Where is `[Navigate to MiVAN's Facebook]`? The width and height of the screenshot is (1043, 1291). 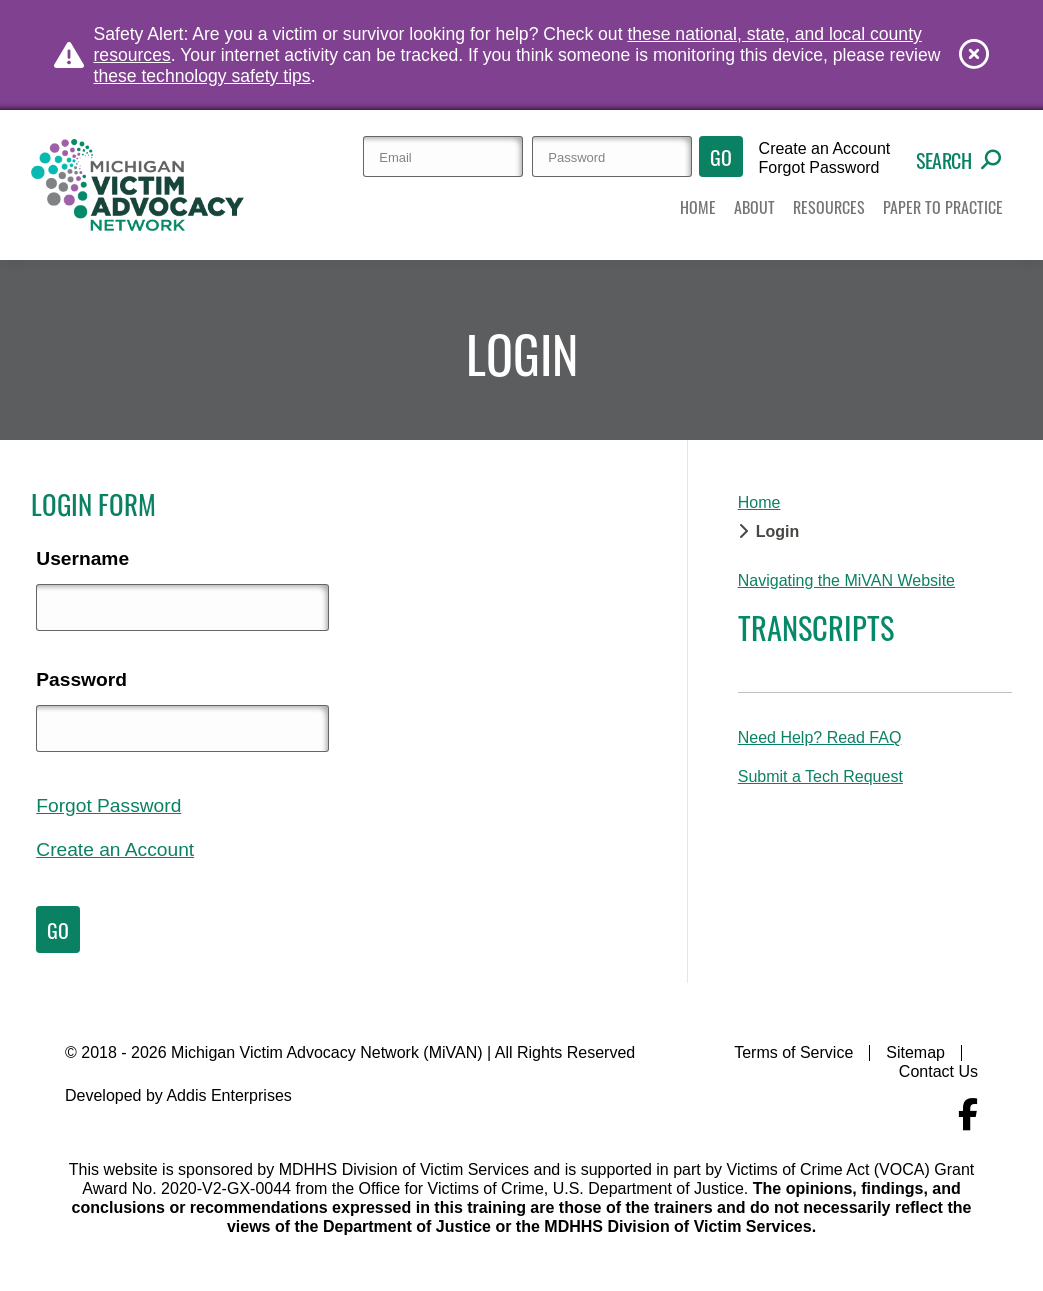 [Navigate to MiVAN's Facebook] is located at coordinates (968, 1115).